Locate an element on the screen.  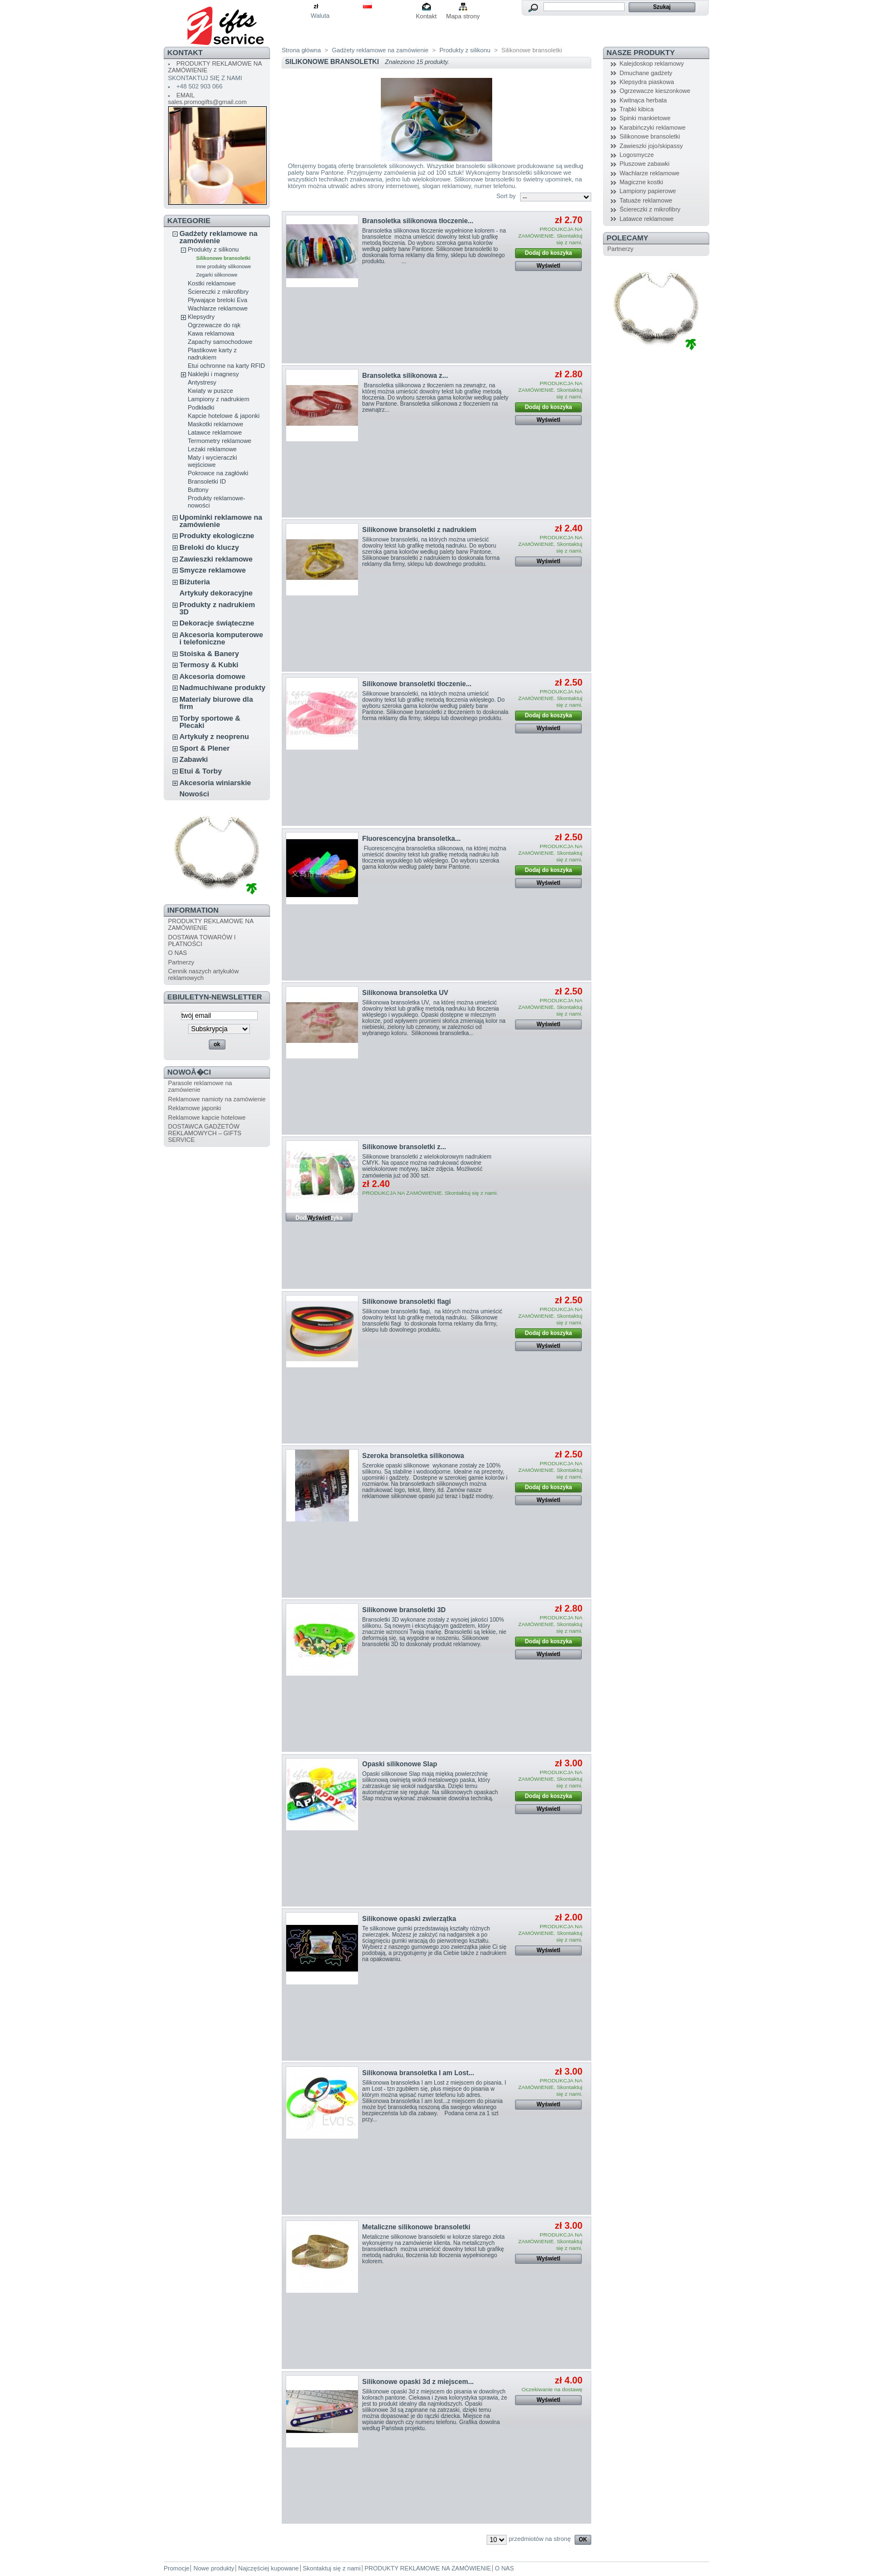
Kawa reklamowa is located at coordinates (211, 333).